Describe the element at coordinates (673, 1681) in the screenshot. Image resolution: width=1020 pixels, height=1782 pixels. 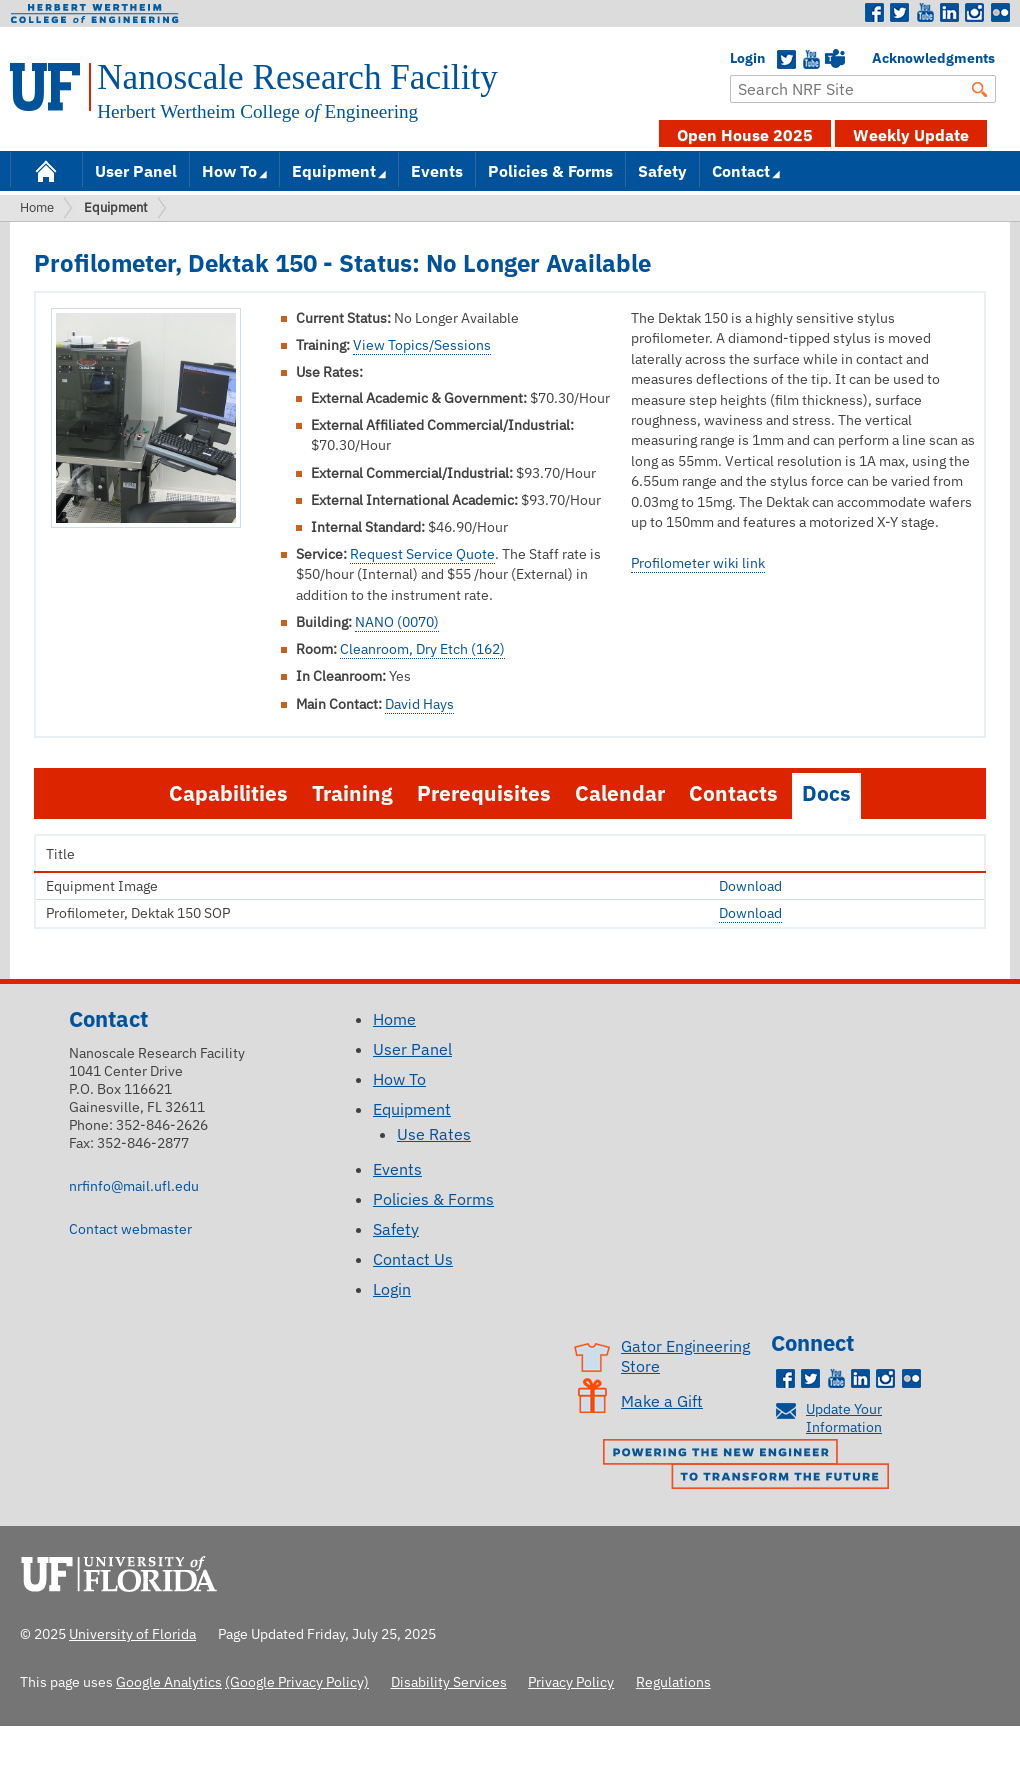
I see `Regulations` at that location.